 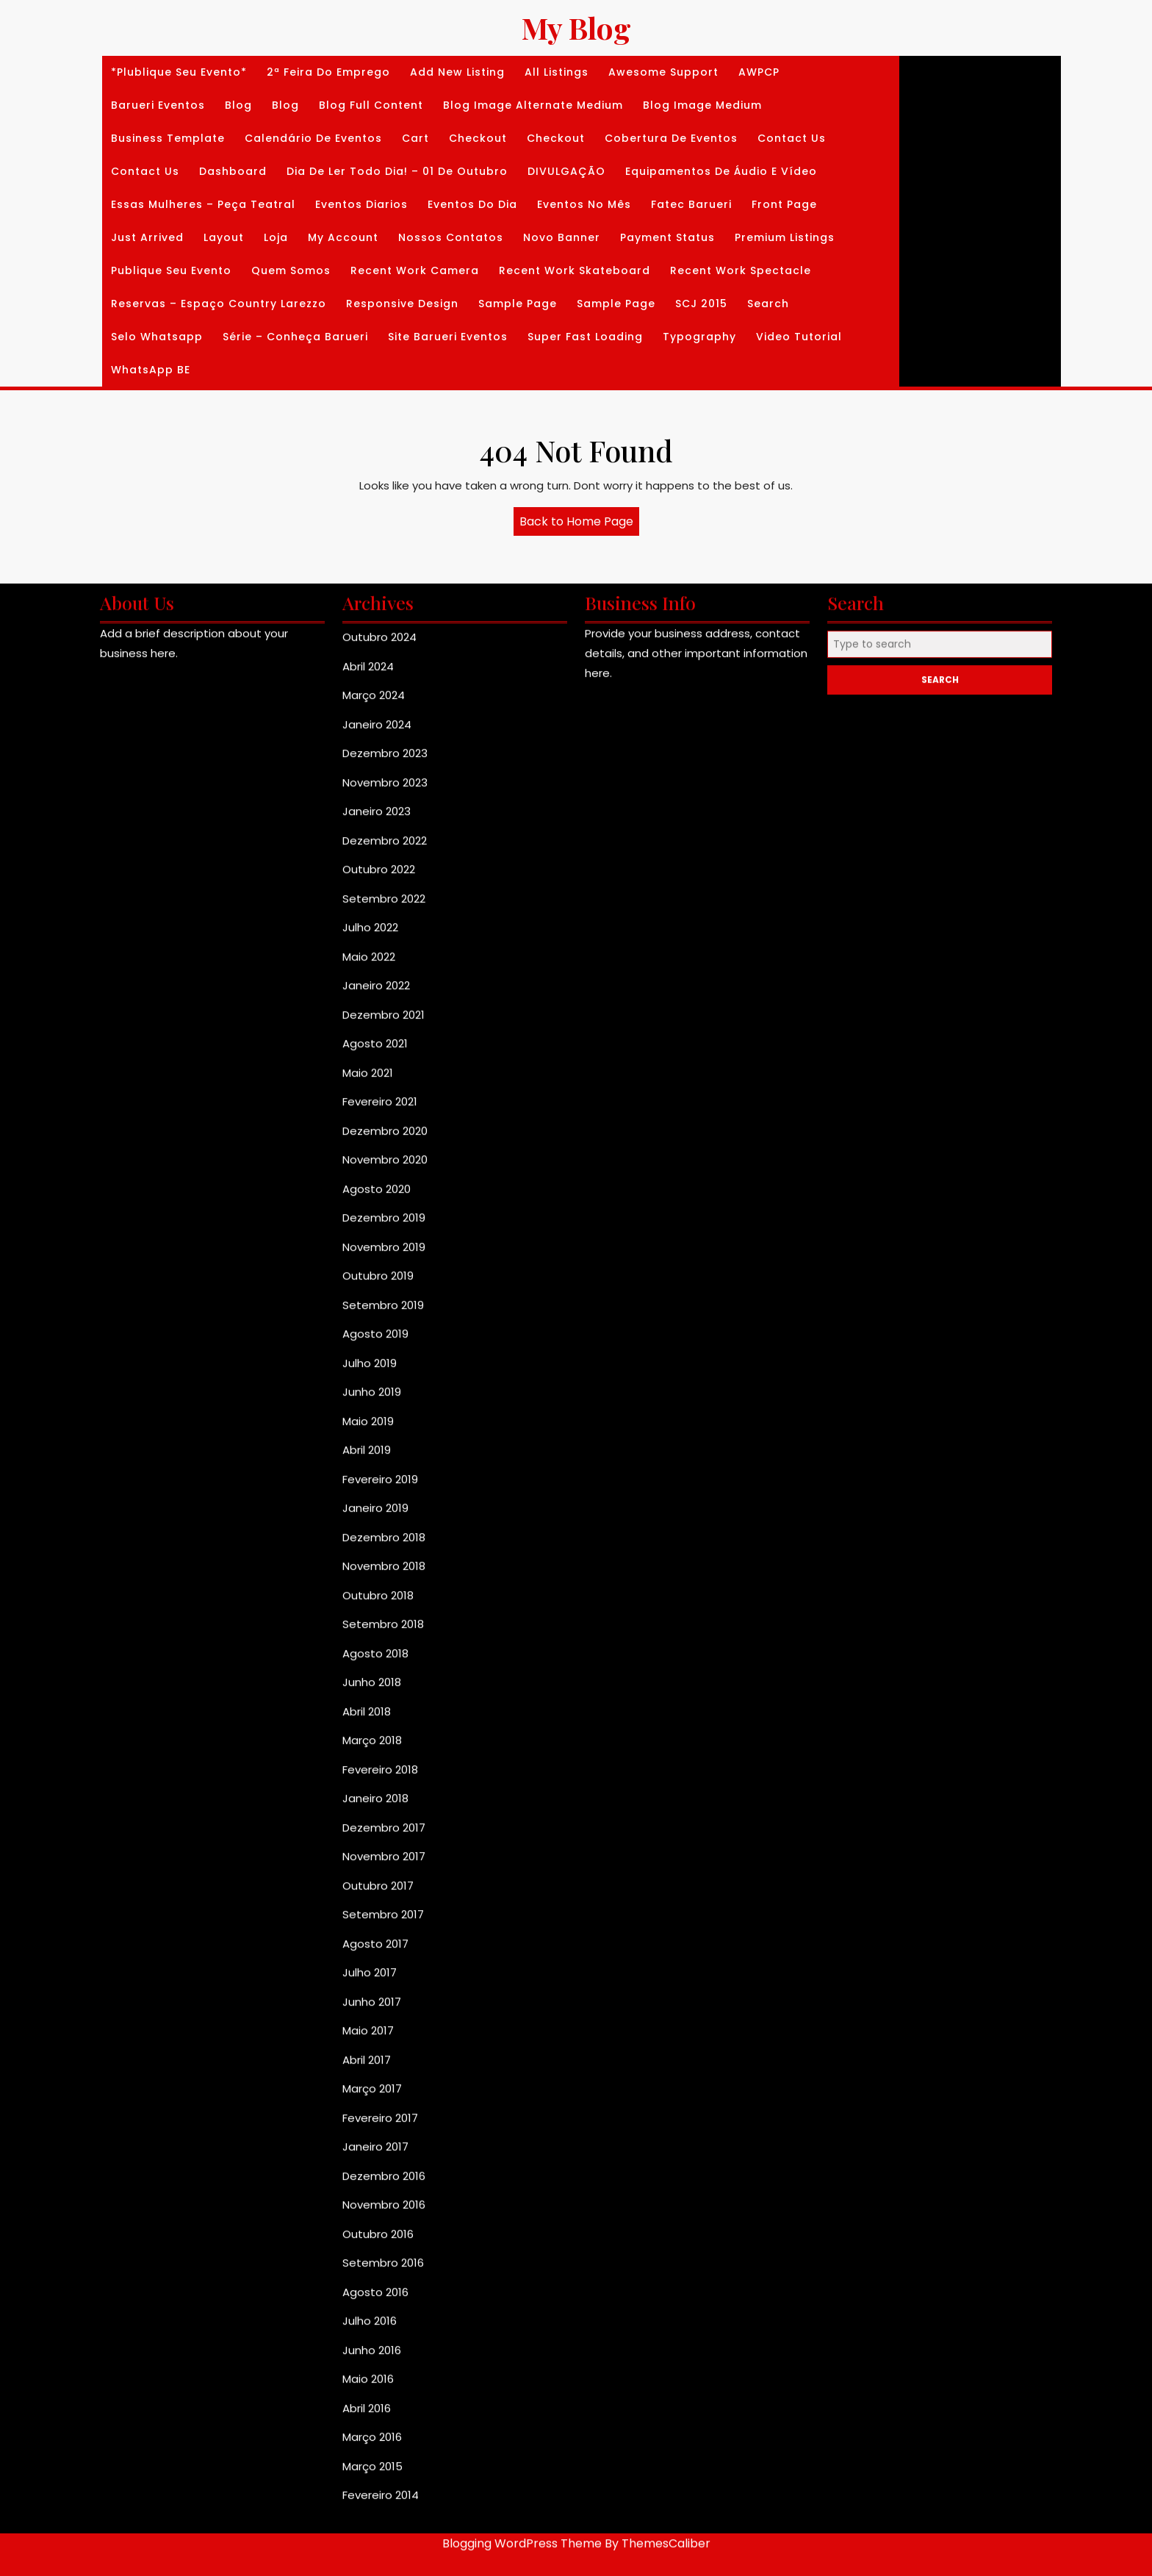 What do you see at coordinates (799, 336) in the screenshot?
I see `Video Tutorial` at bounding box center [799, 336].